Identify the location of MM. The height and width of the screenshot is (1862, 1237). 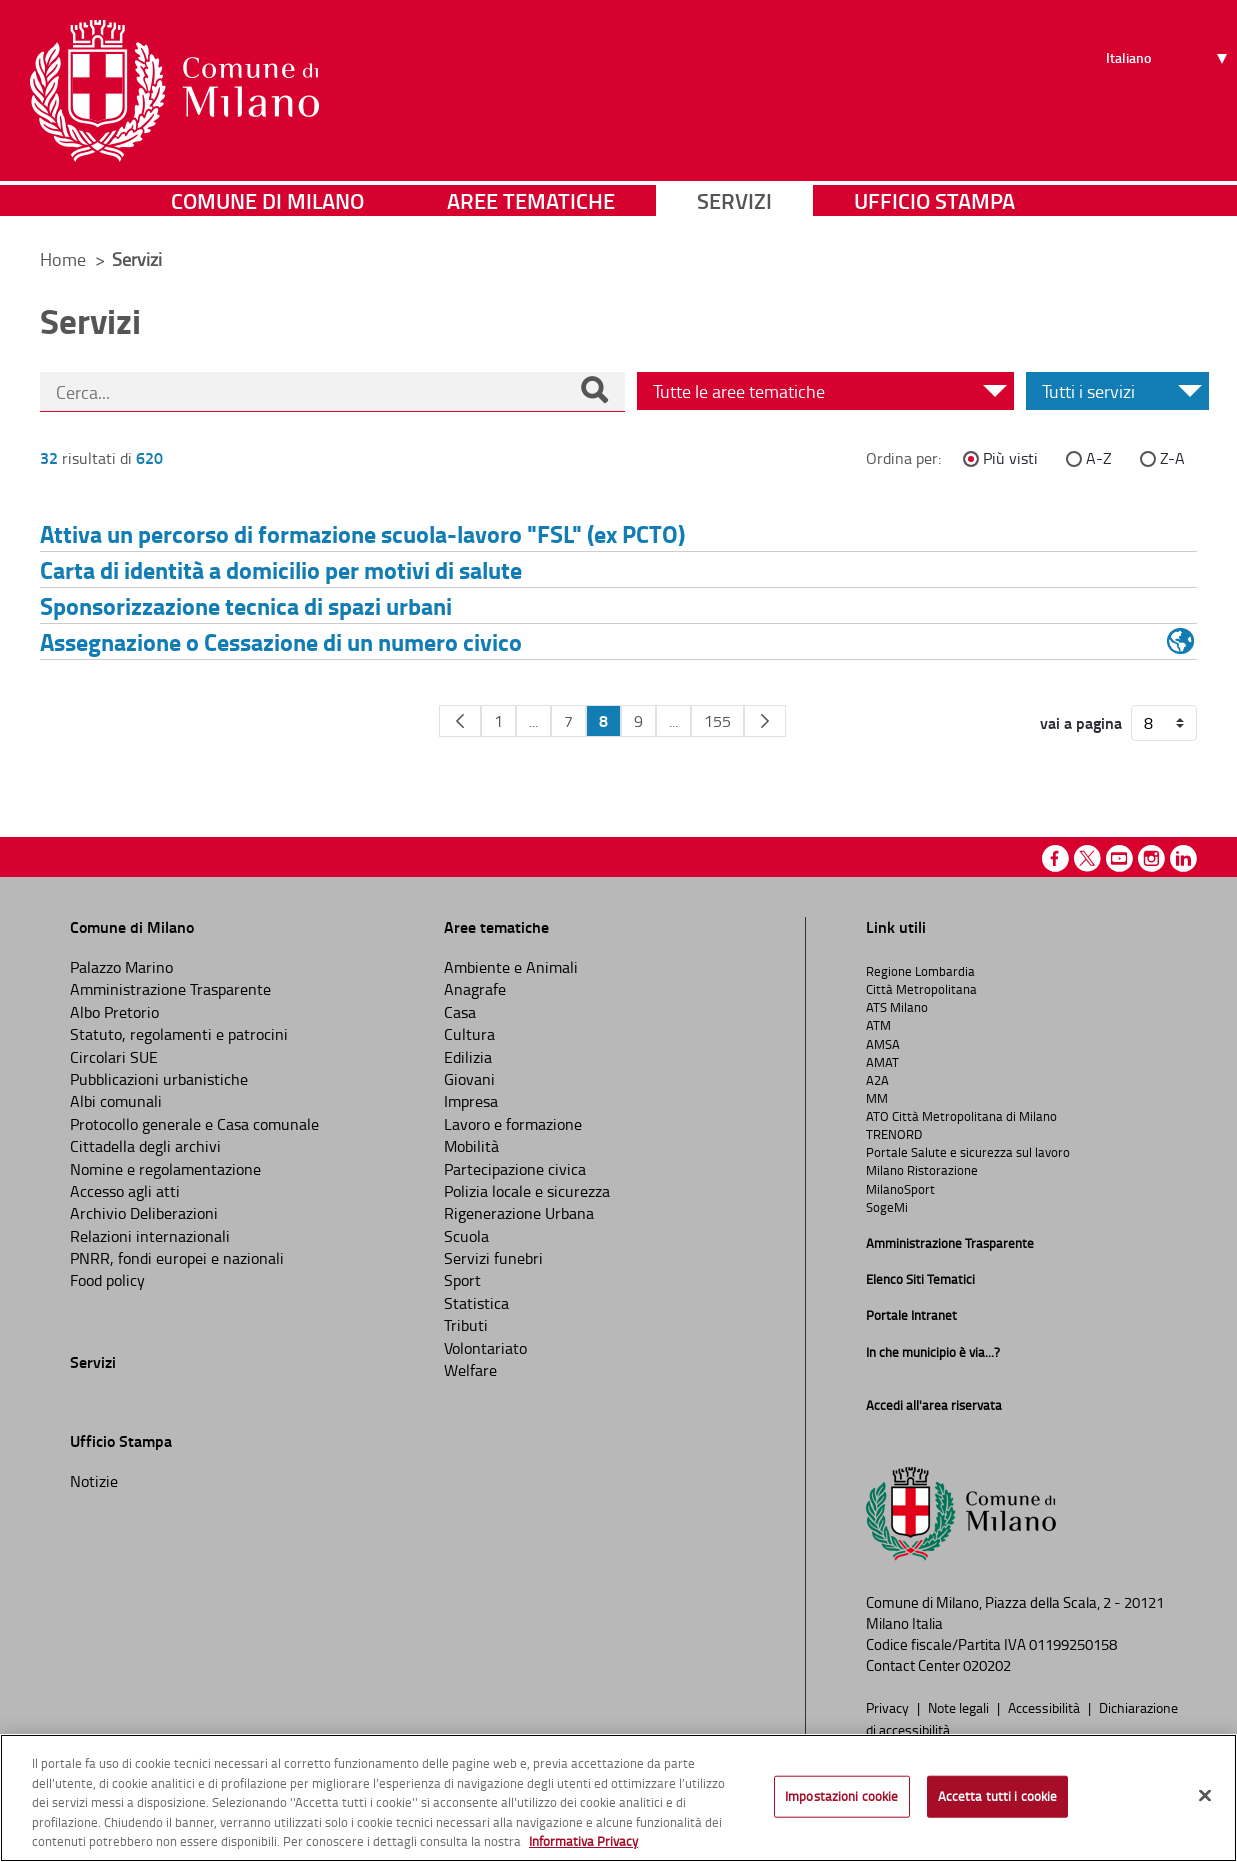
(877, 1098).